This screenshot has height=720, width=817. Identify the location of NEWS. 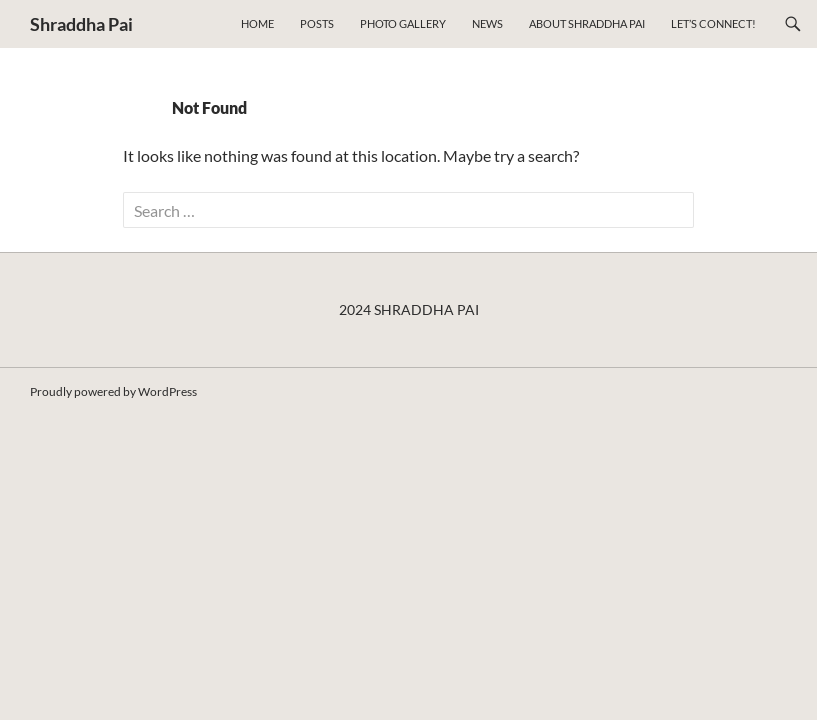
(487, 23).